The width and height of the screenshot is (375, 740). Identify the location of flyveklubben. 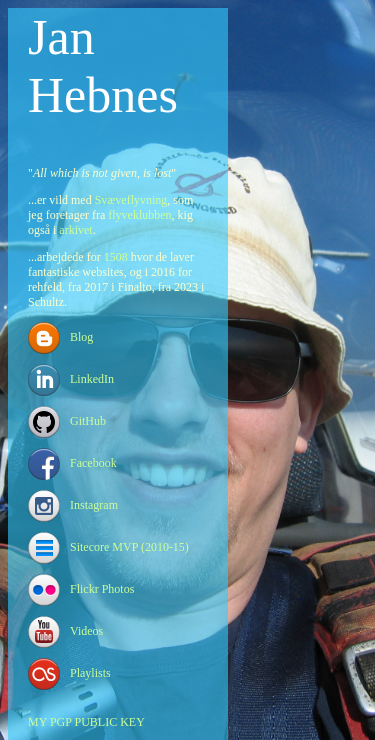
(139, 215).